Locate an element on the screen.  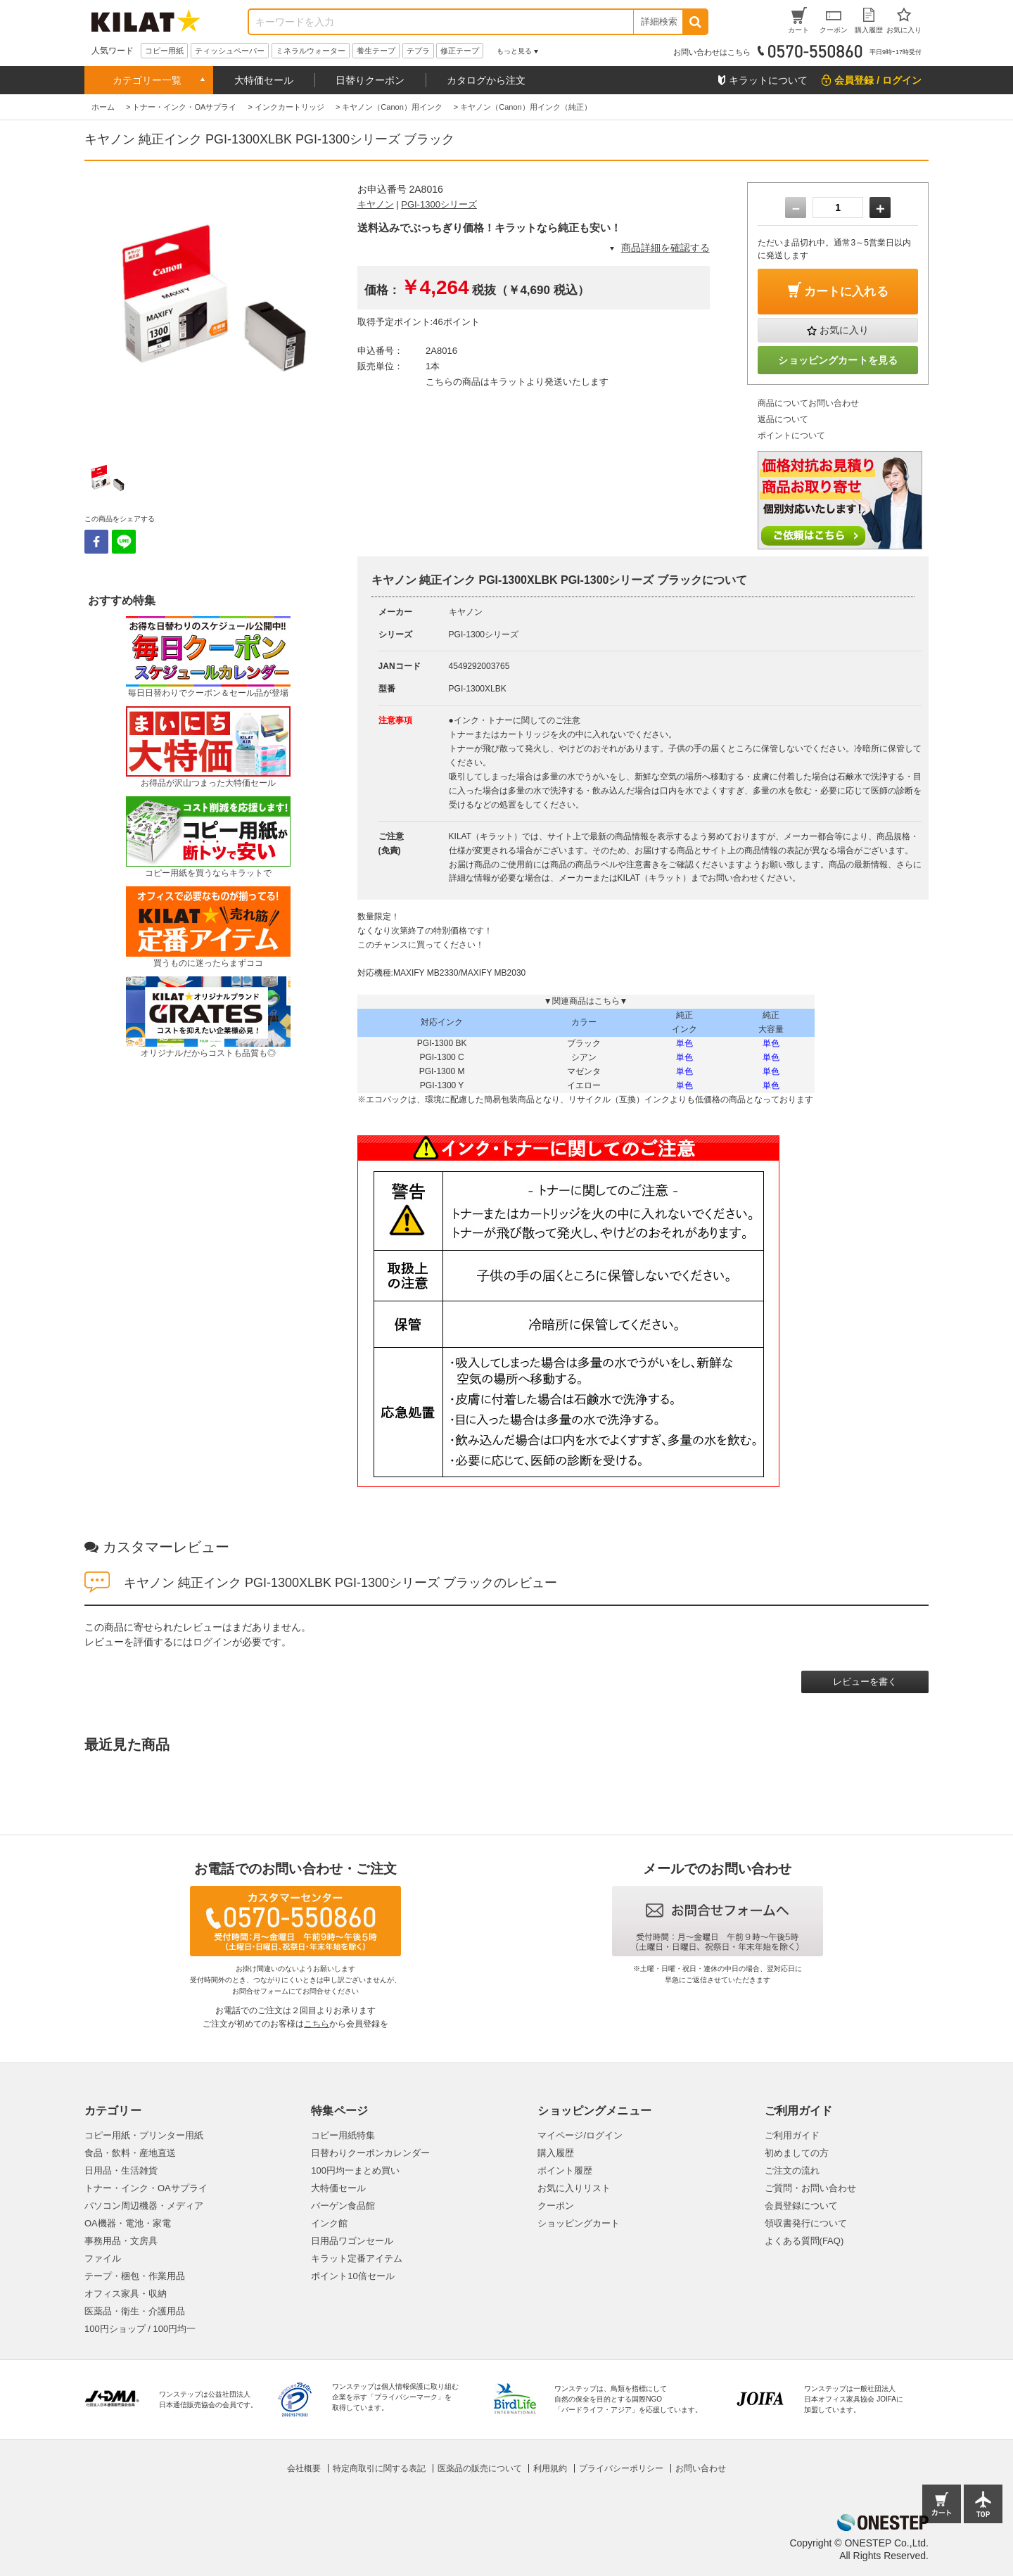
領収書発行について is located at coordinates (806, 2223).